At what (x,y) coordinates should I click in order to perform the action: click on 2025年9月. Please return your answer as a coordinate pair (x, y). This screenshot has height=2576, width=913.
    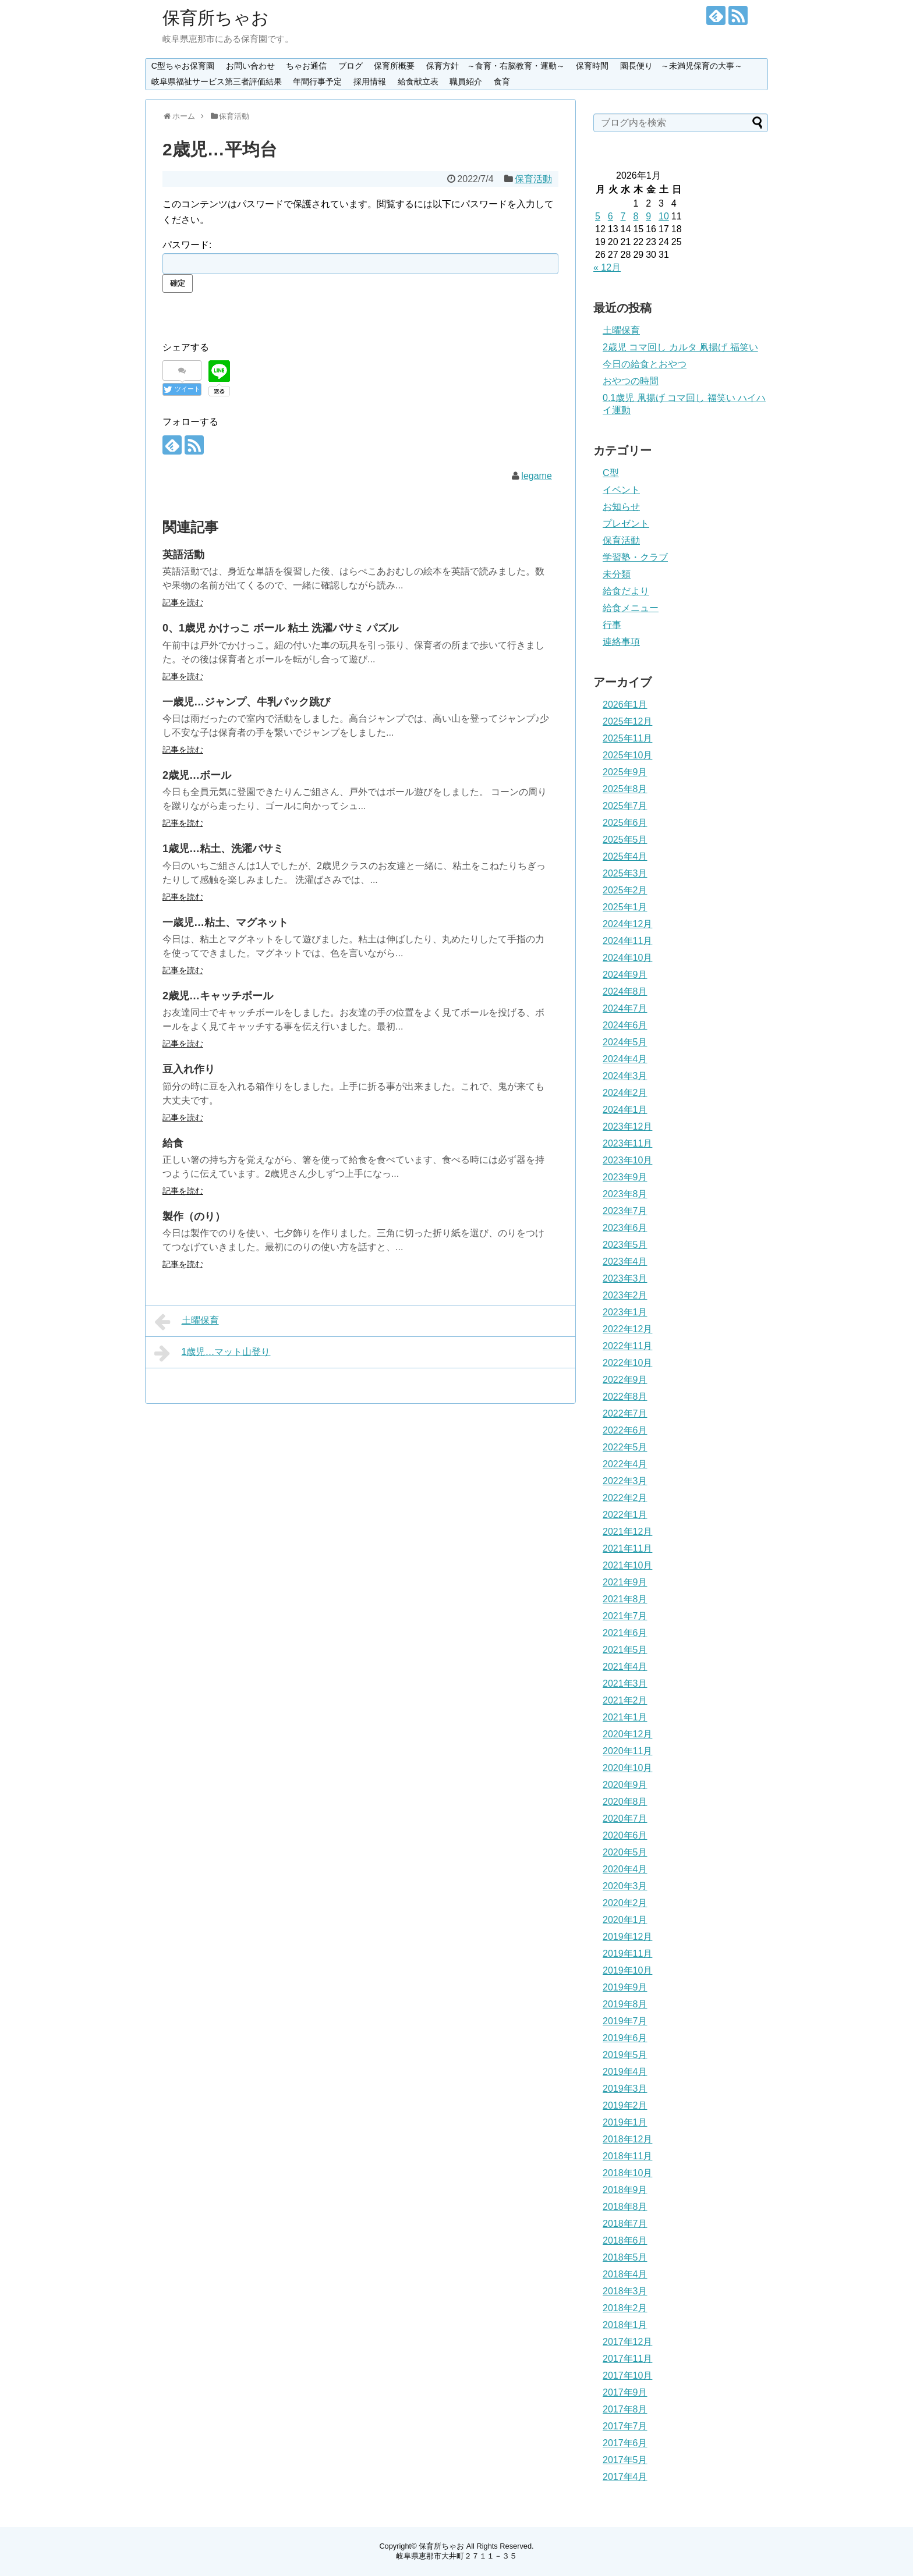
    Looking at the image, I should click on (625, 772).